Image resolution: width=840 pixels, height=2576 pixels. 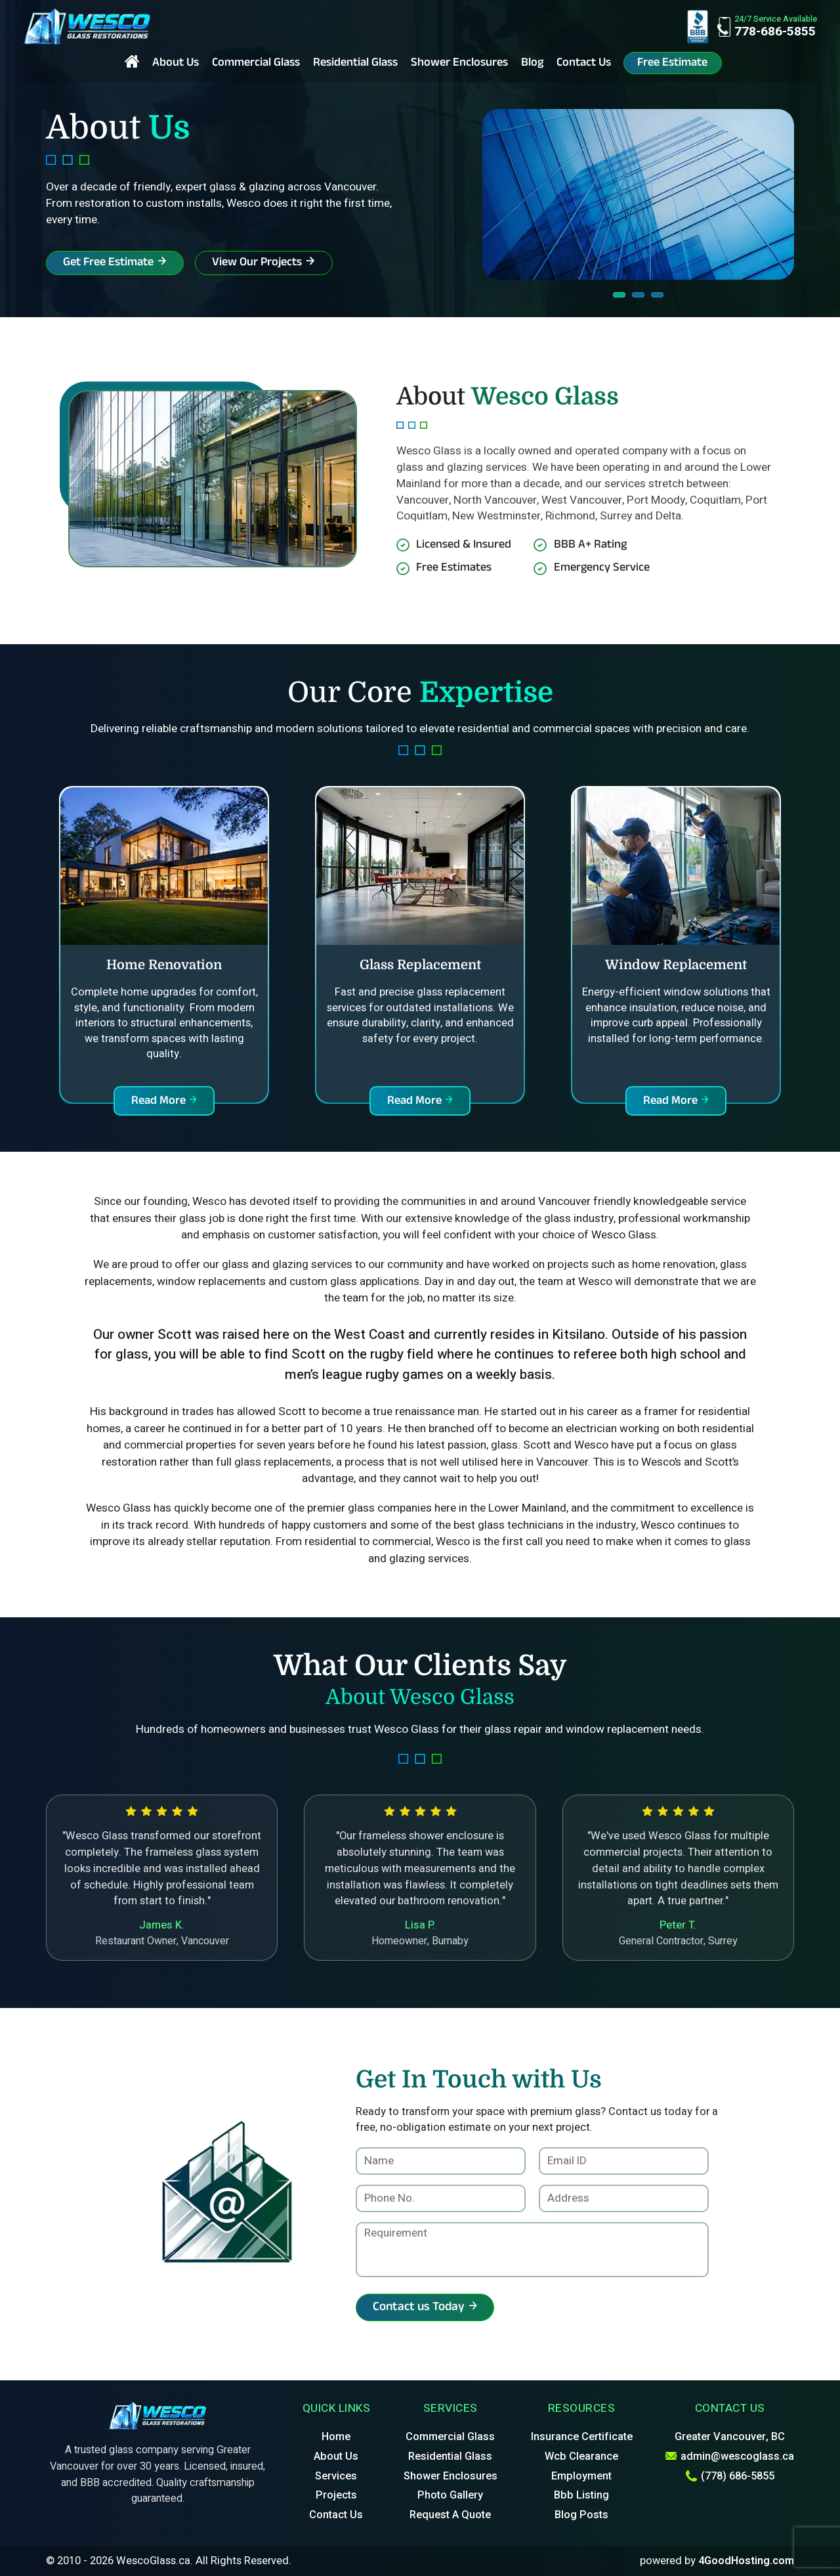 I want to click on (778) 686-5855, so click(x=730, y=2476).